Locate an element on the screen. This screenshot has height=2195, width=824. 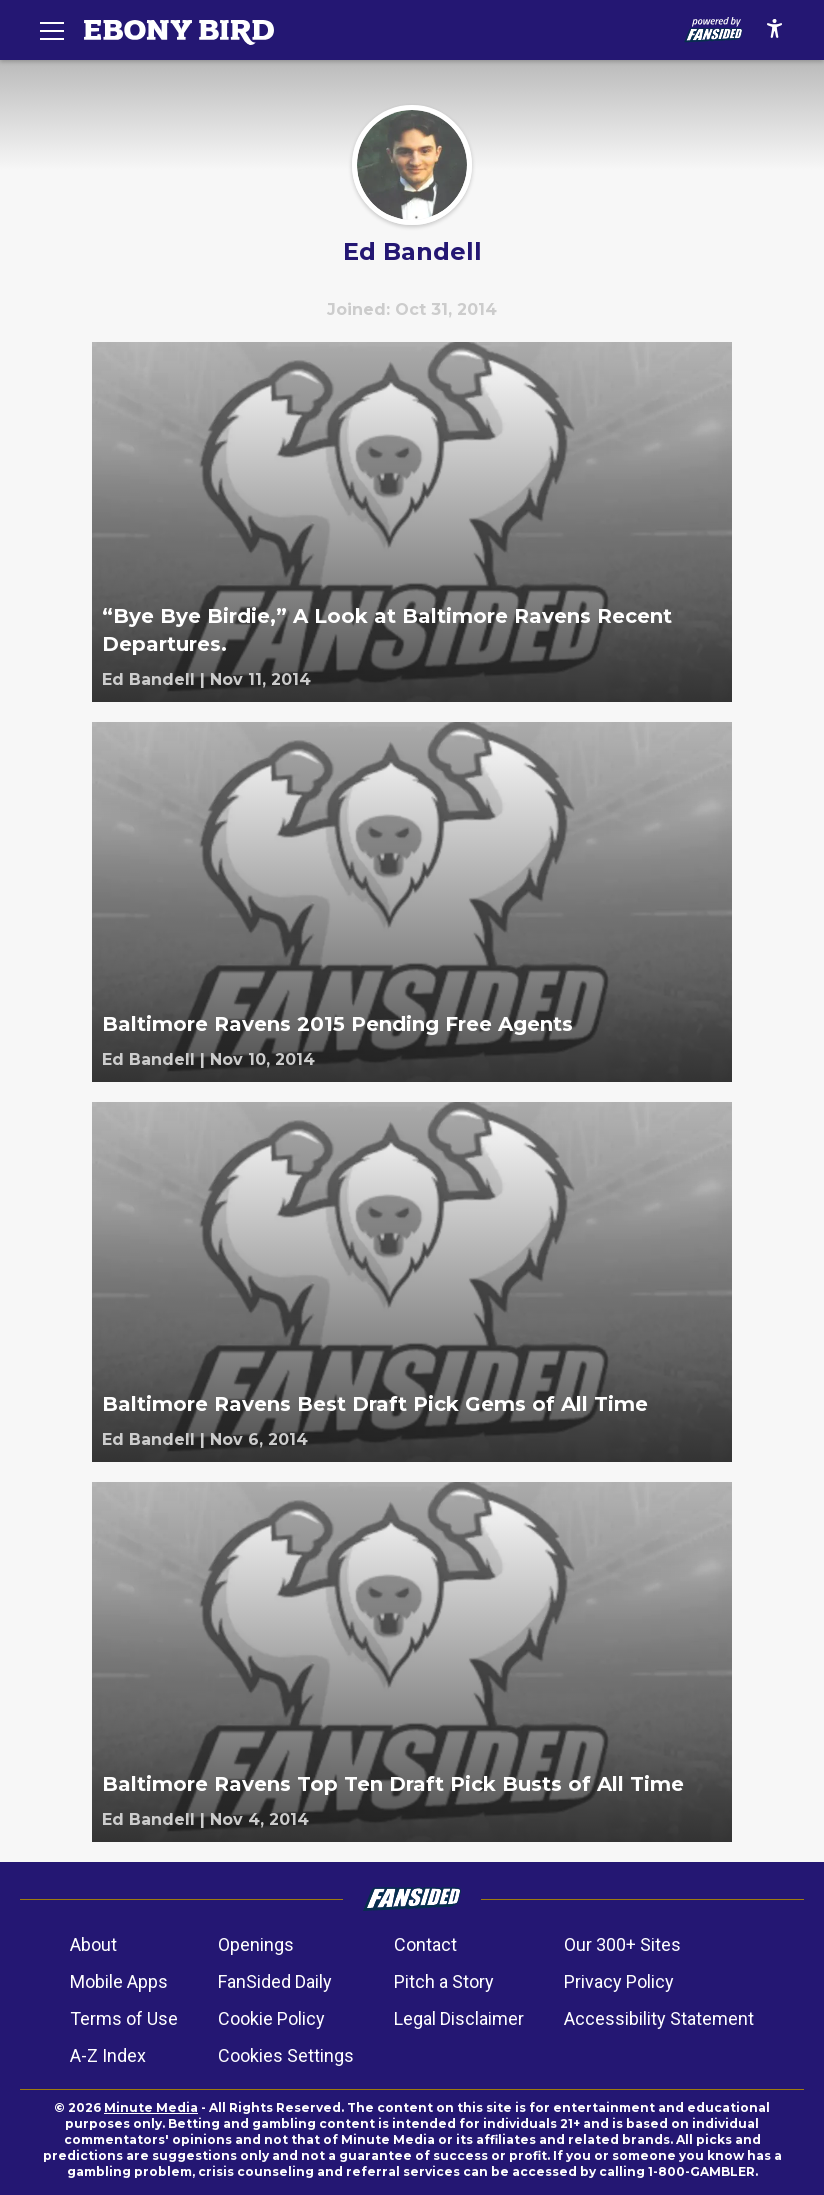
Openings is located at coordinates (256, 1944).